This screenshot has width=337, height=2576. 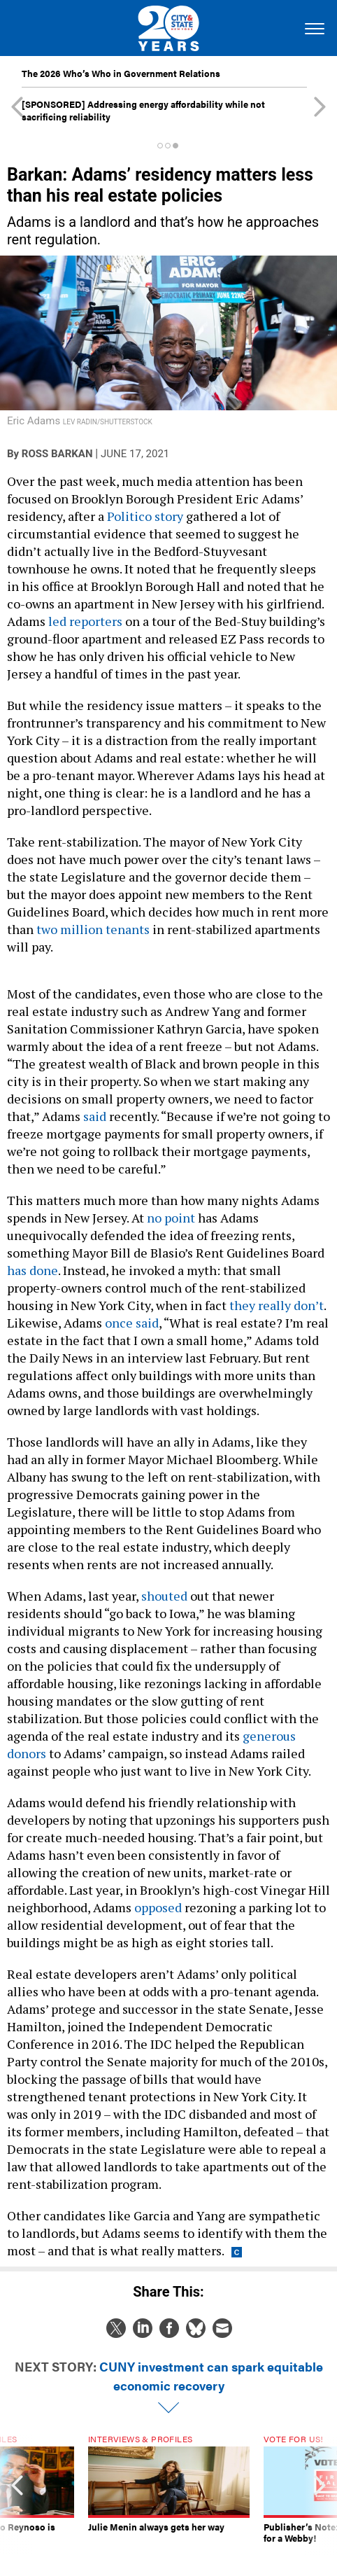 What do you see at coordinates (93, 929) in the screenshot?
I see `two million tenants` at bounding box center [93, 929].